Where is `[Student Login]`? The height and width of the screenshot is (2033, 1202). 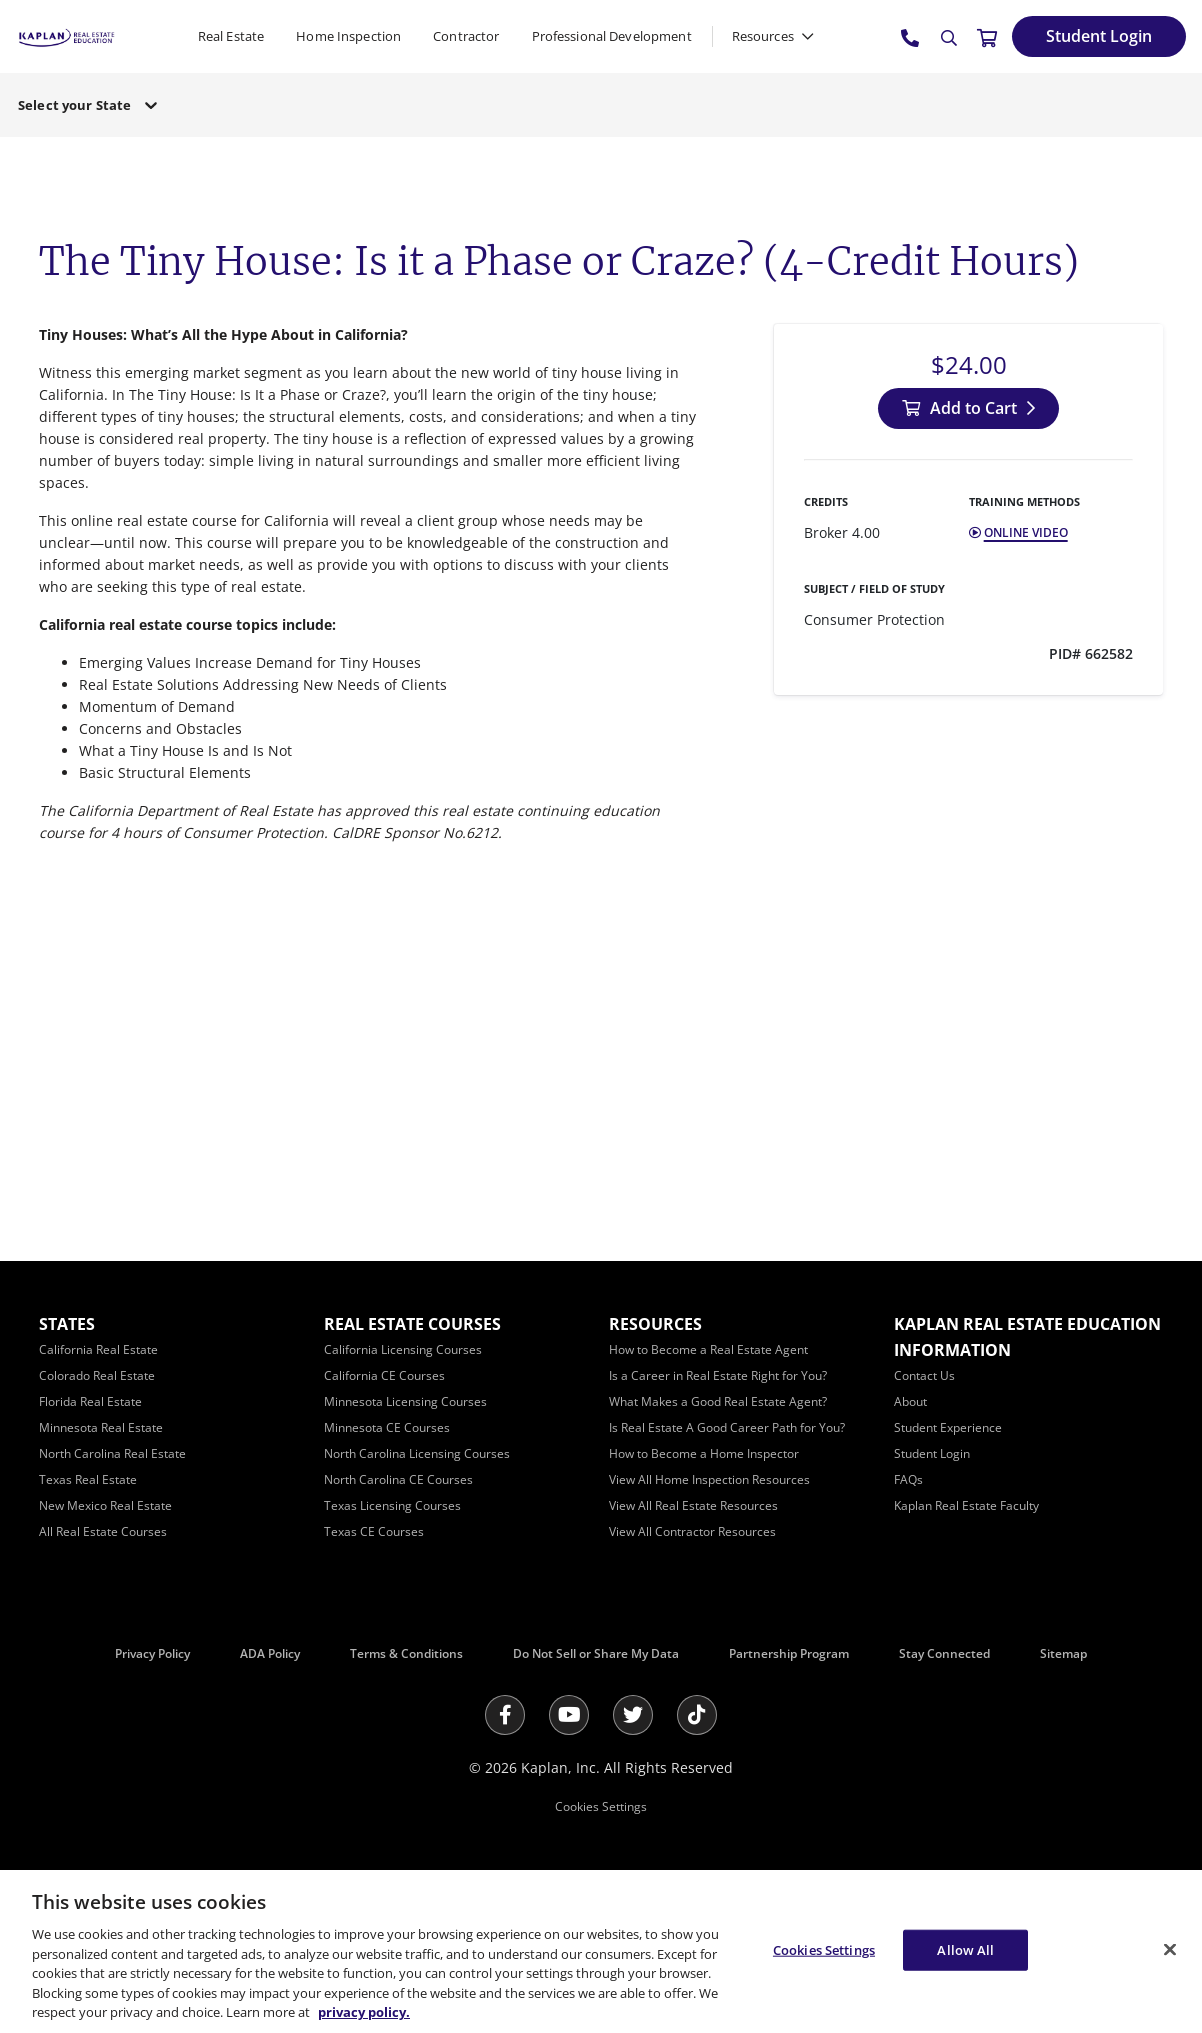
[Student Login] is located at coordinates (1099, 36).